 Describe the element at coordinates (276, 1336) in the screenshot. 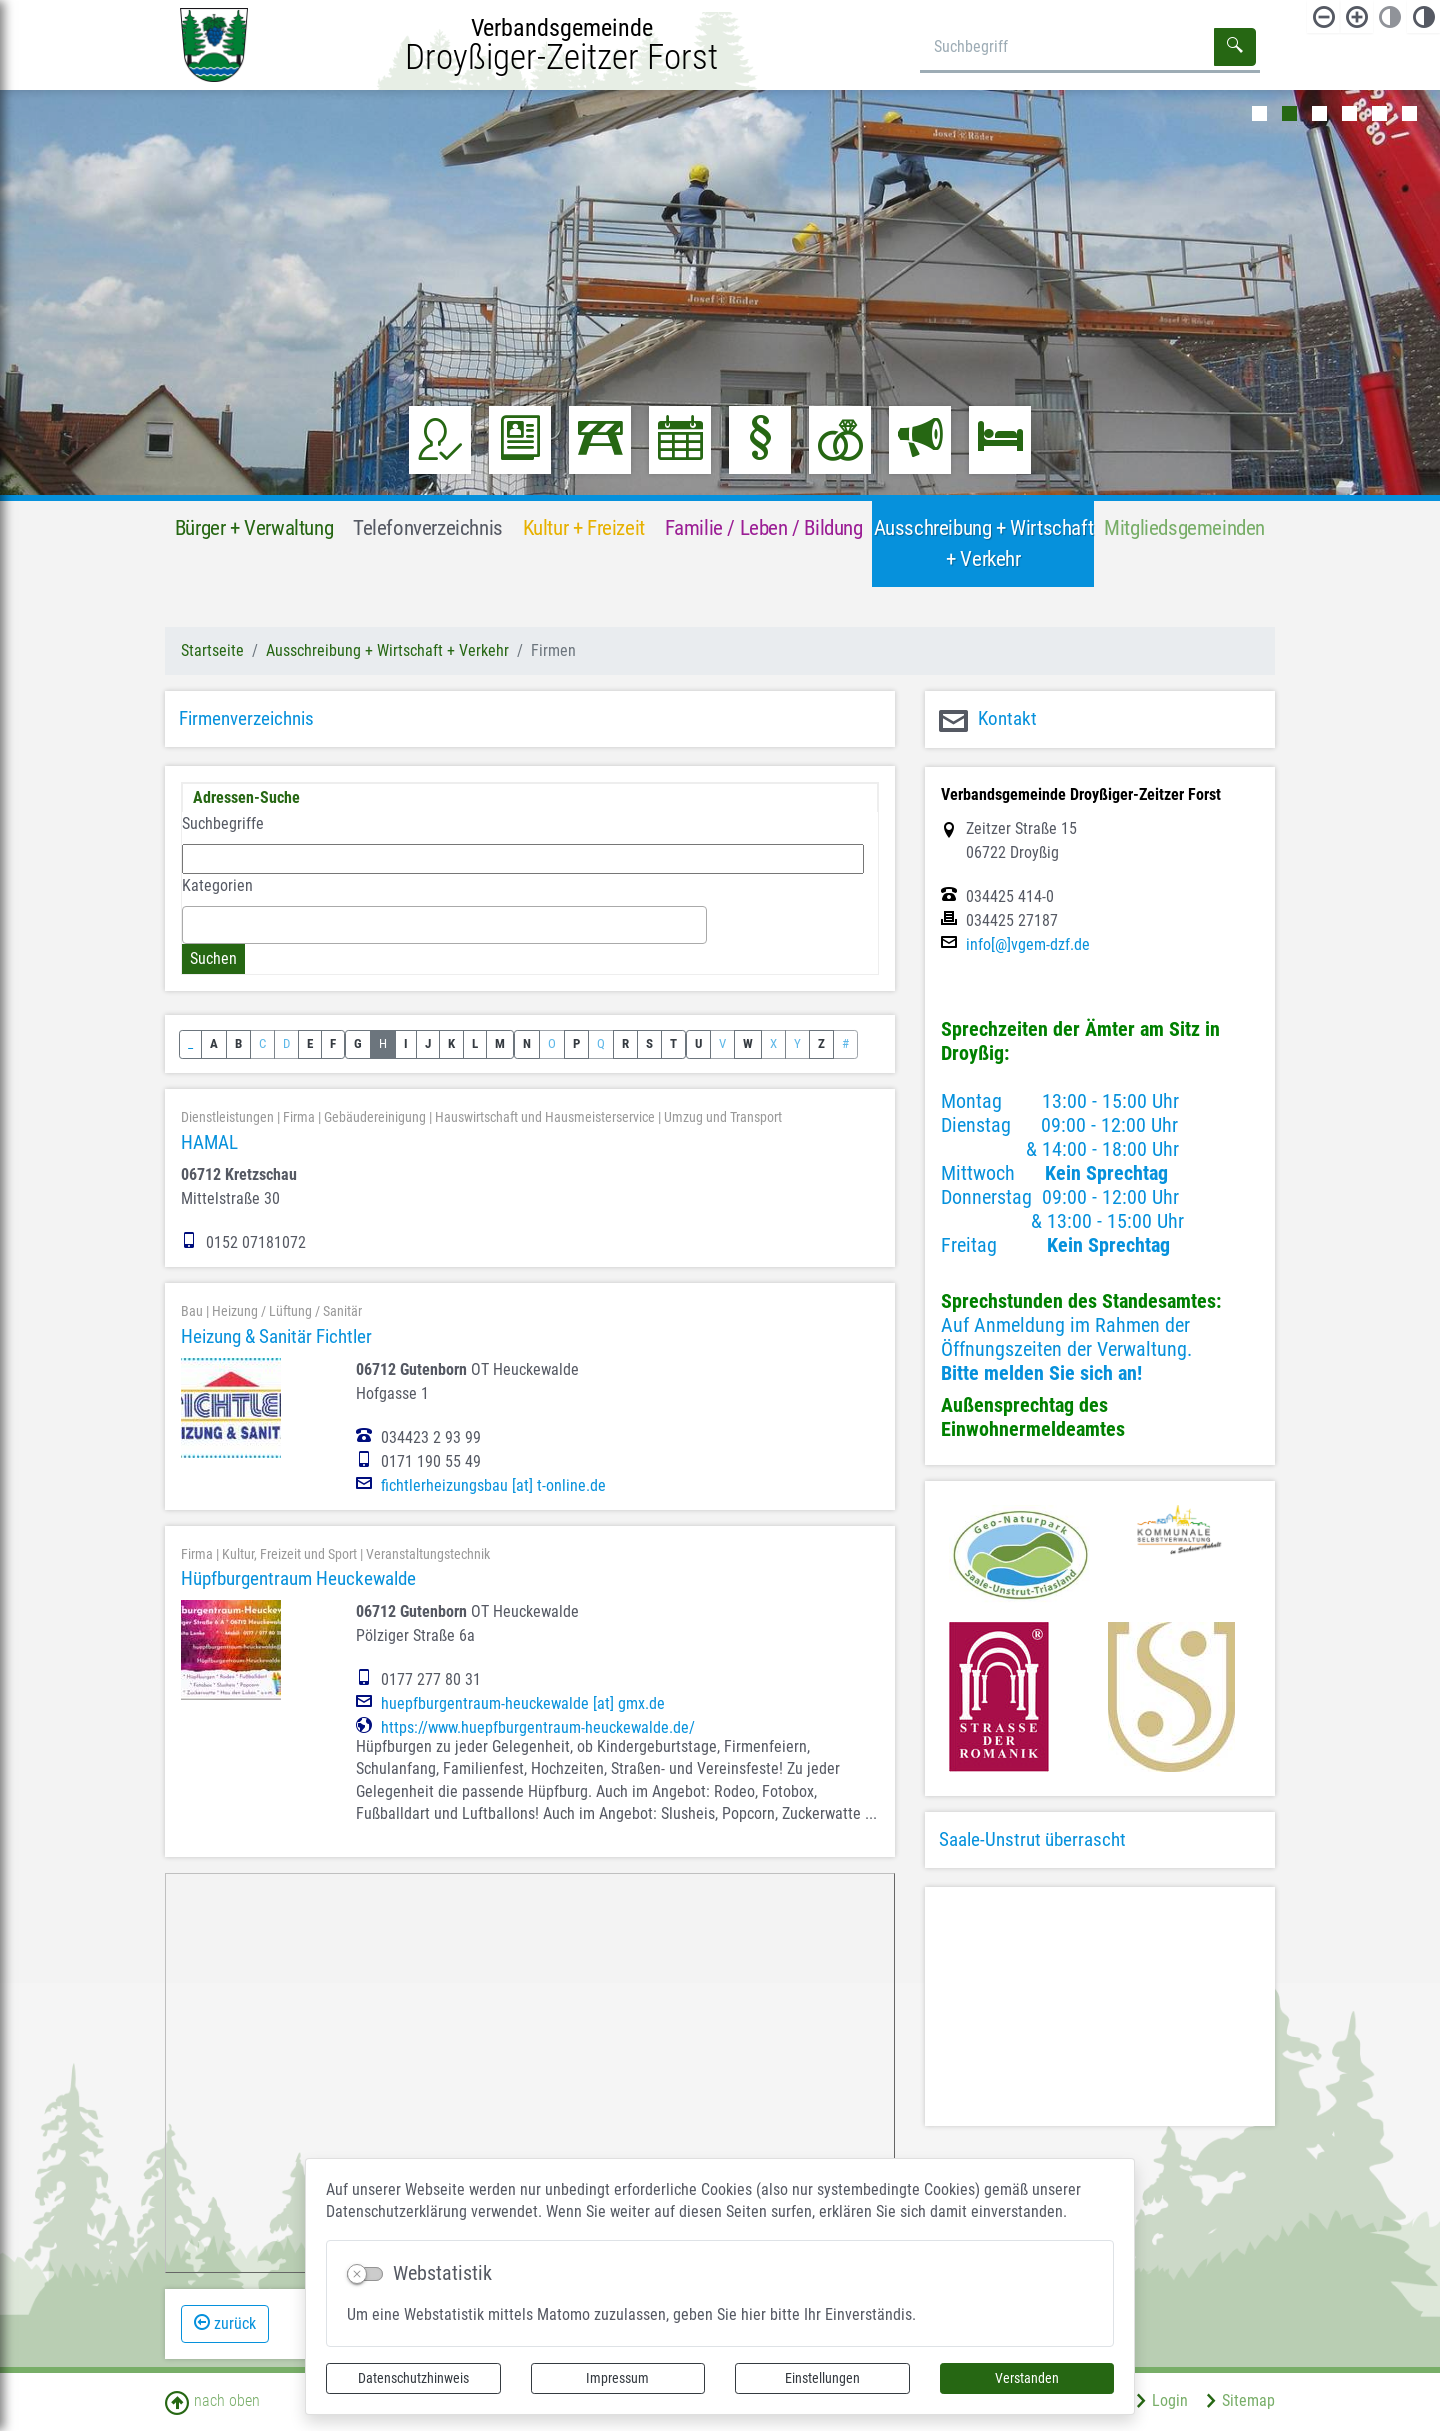

I see `Heizung & Sanitär Fichtler` at that location.